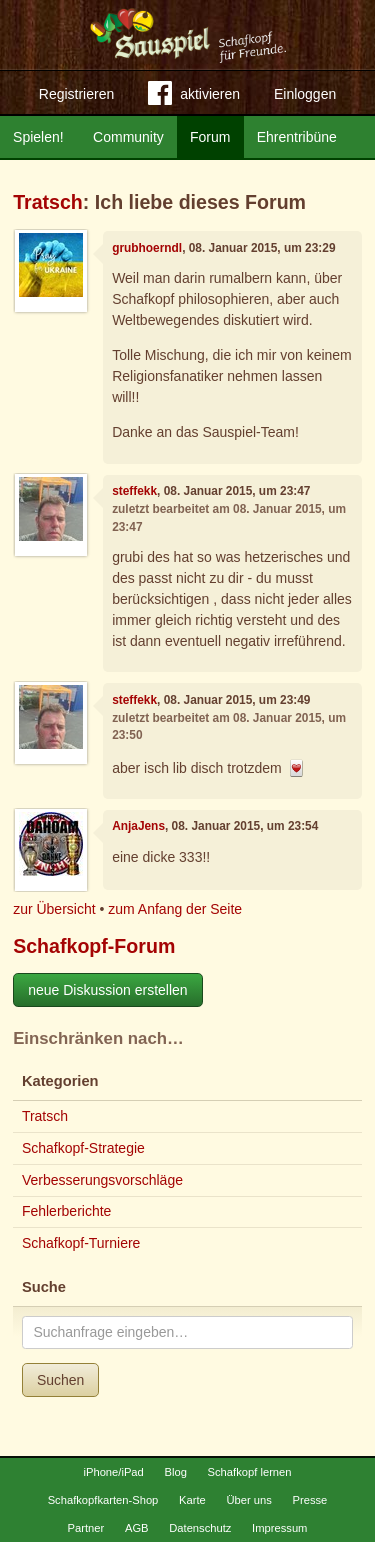 This screenshot has height=1542, width=375. I want to click on Schafkopf-Strategie, so click(83, 1148).